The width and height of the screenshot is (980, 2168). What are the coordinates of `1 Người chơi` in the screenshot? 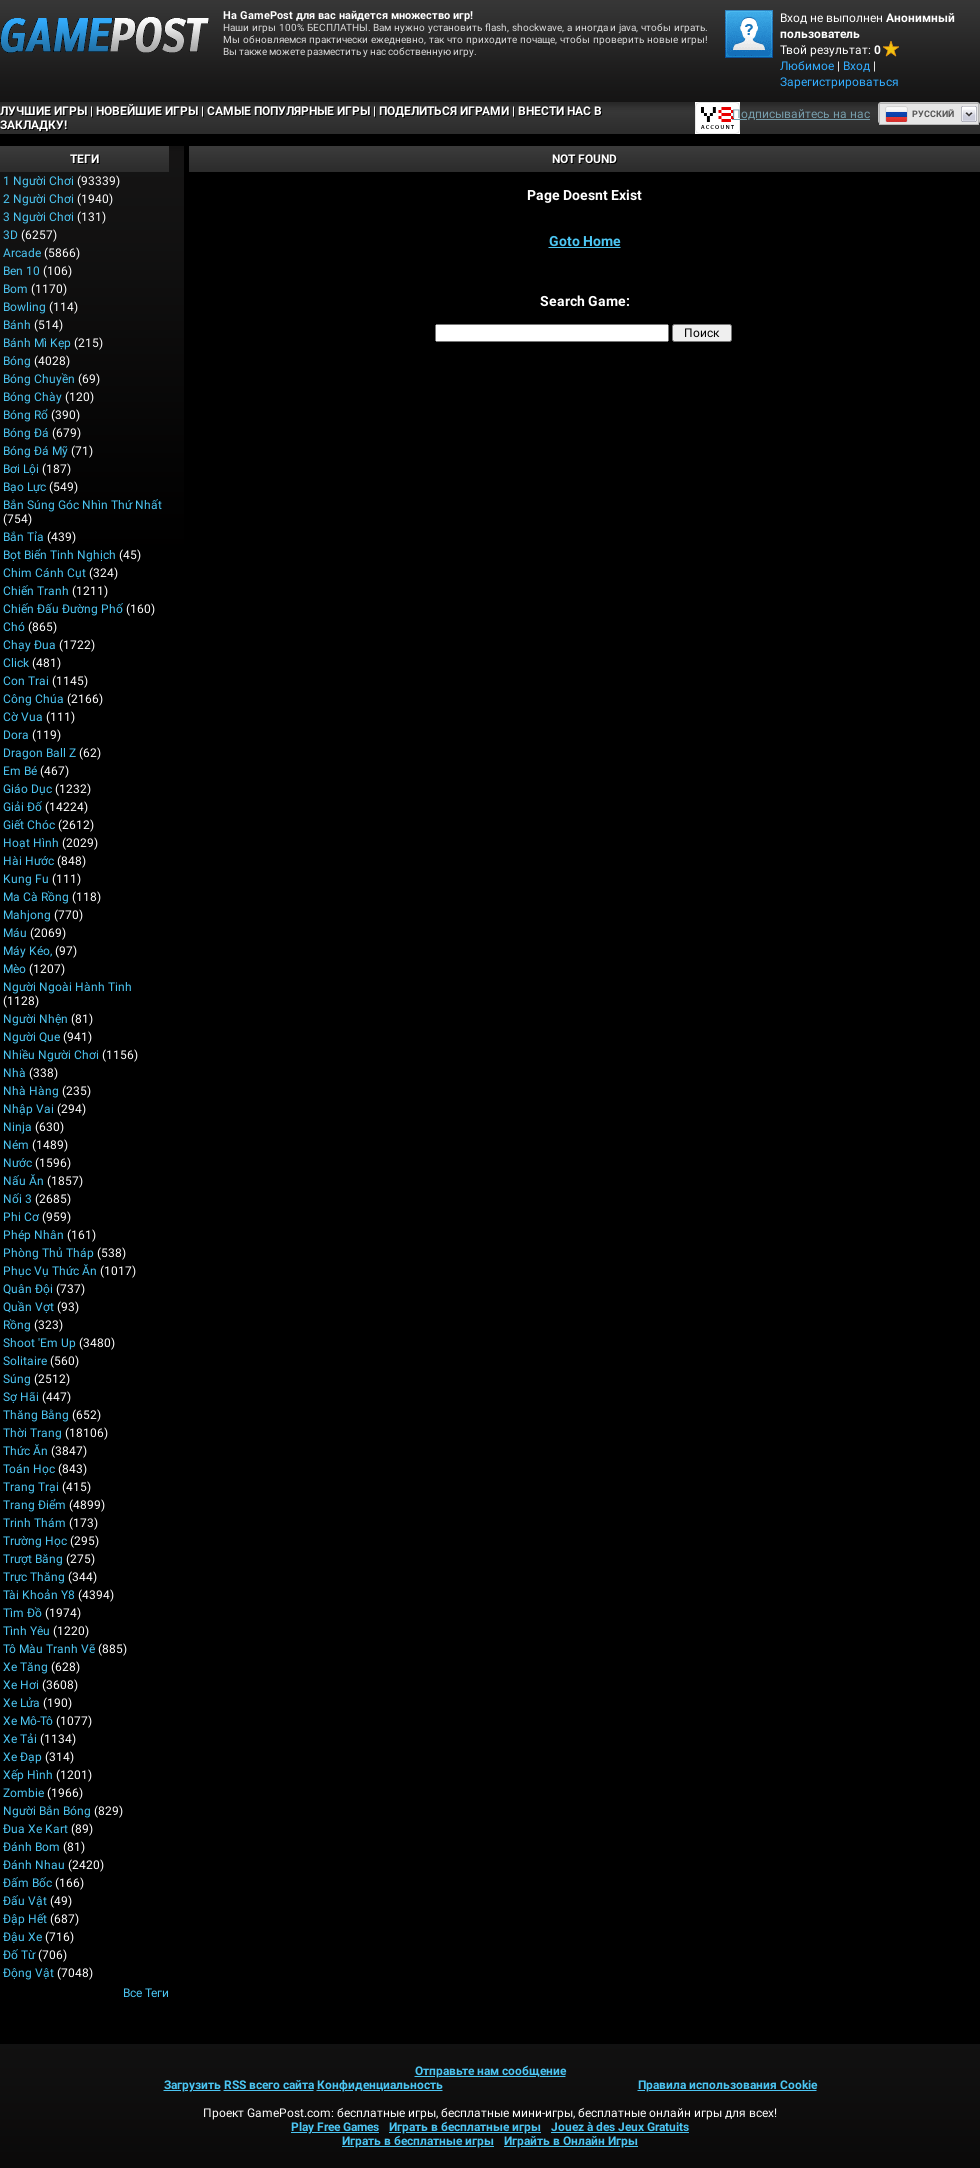 It's located at (38, 181).